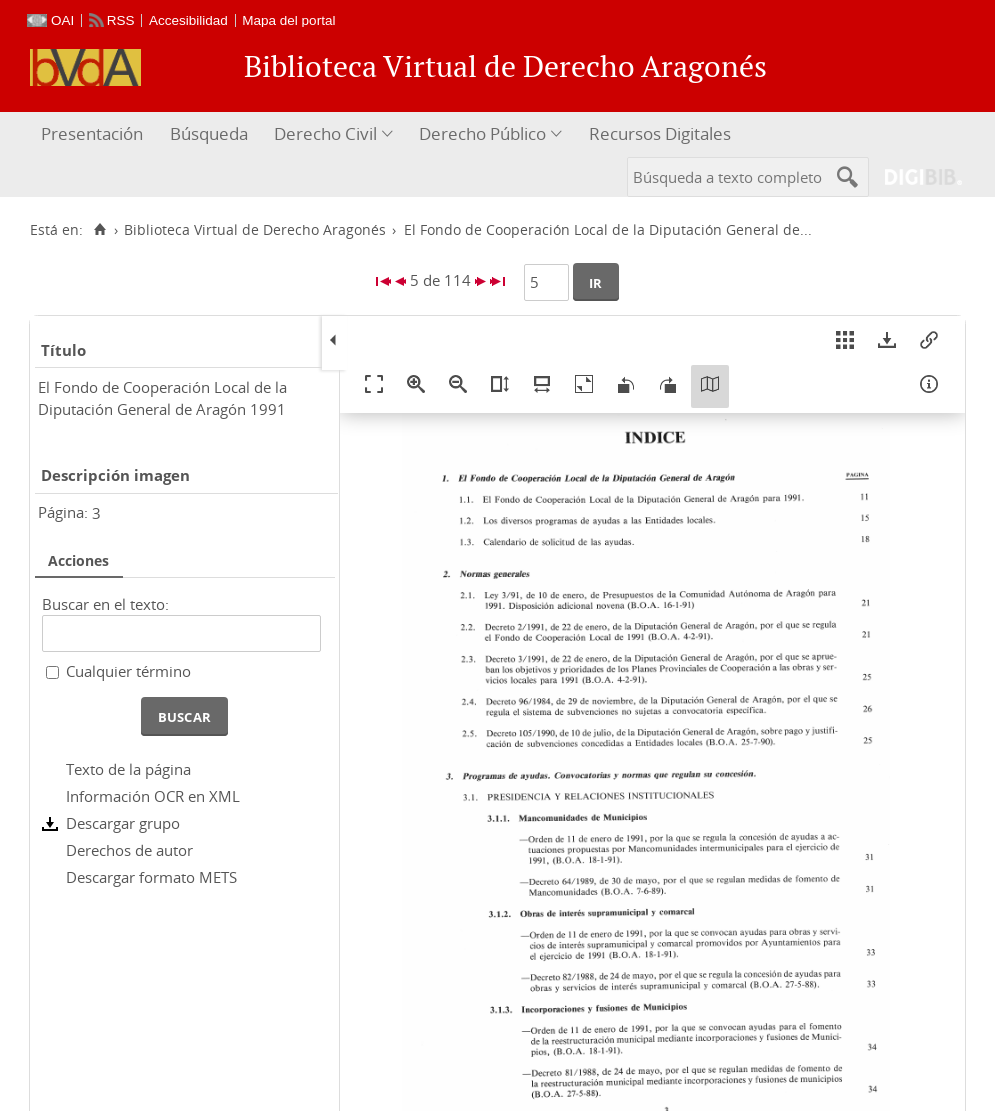 This screenshot has height=1111, width=995. I want to click on Descargar formato METS, so click(151, 877).